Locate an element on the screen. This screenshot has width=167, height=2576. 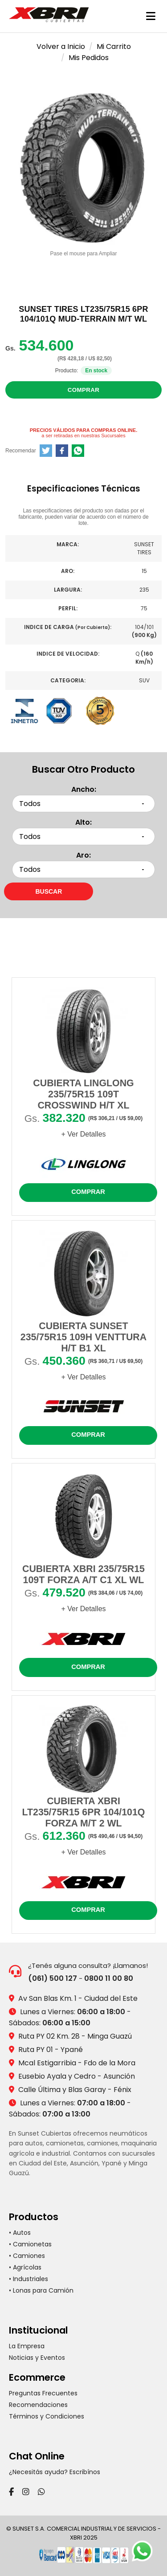
[Seleccionar aro] is located at coordinates (83, 869).